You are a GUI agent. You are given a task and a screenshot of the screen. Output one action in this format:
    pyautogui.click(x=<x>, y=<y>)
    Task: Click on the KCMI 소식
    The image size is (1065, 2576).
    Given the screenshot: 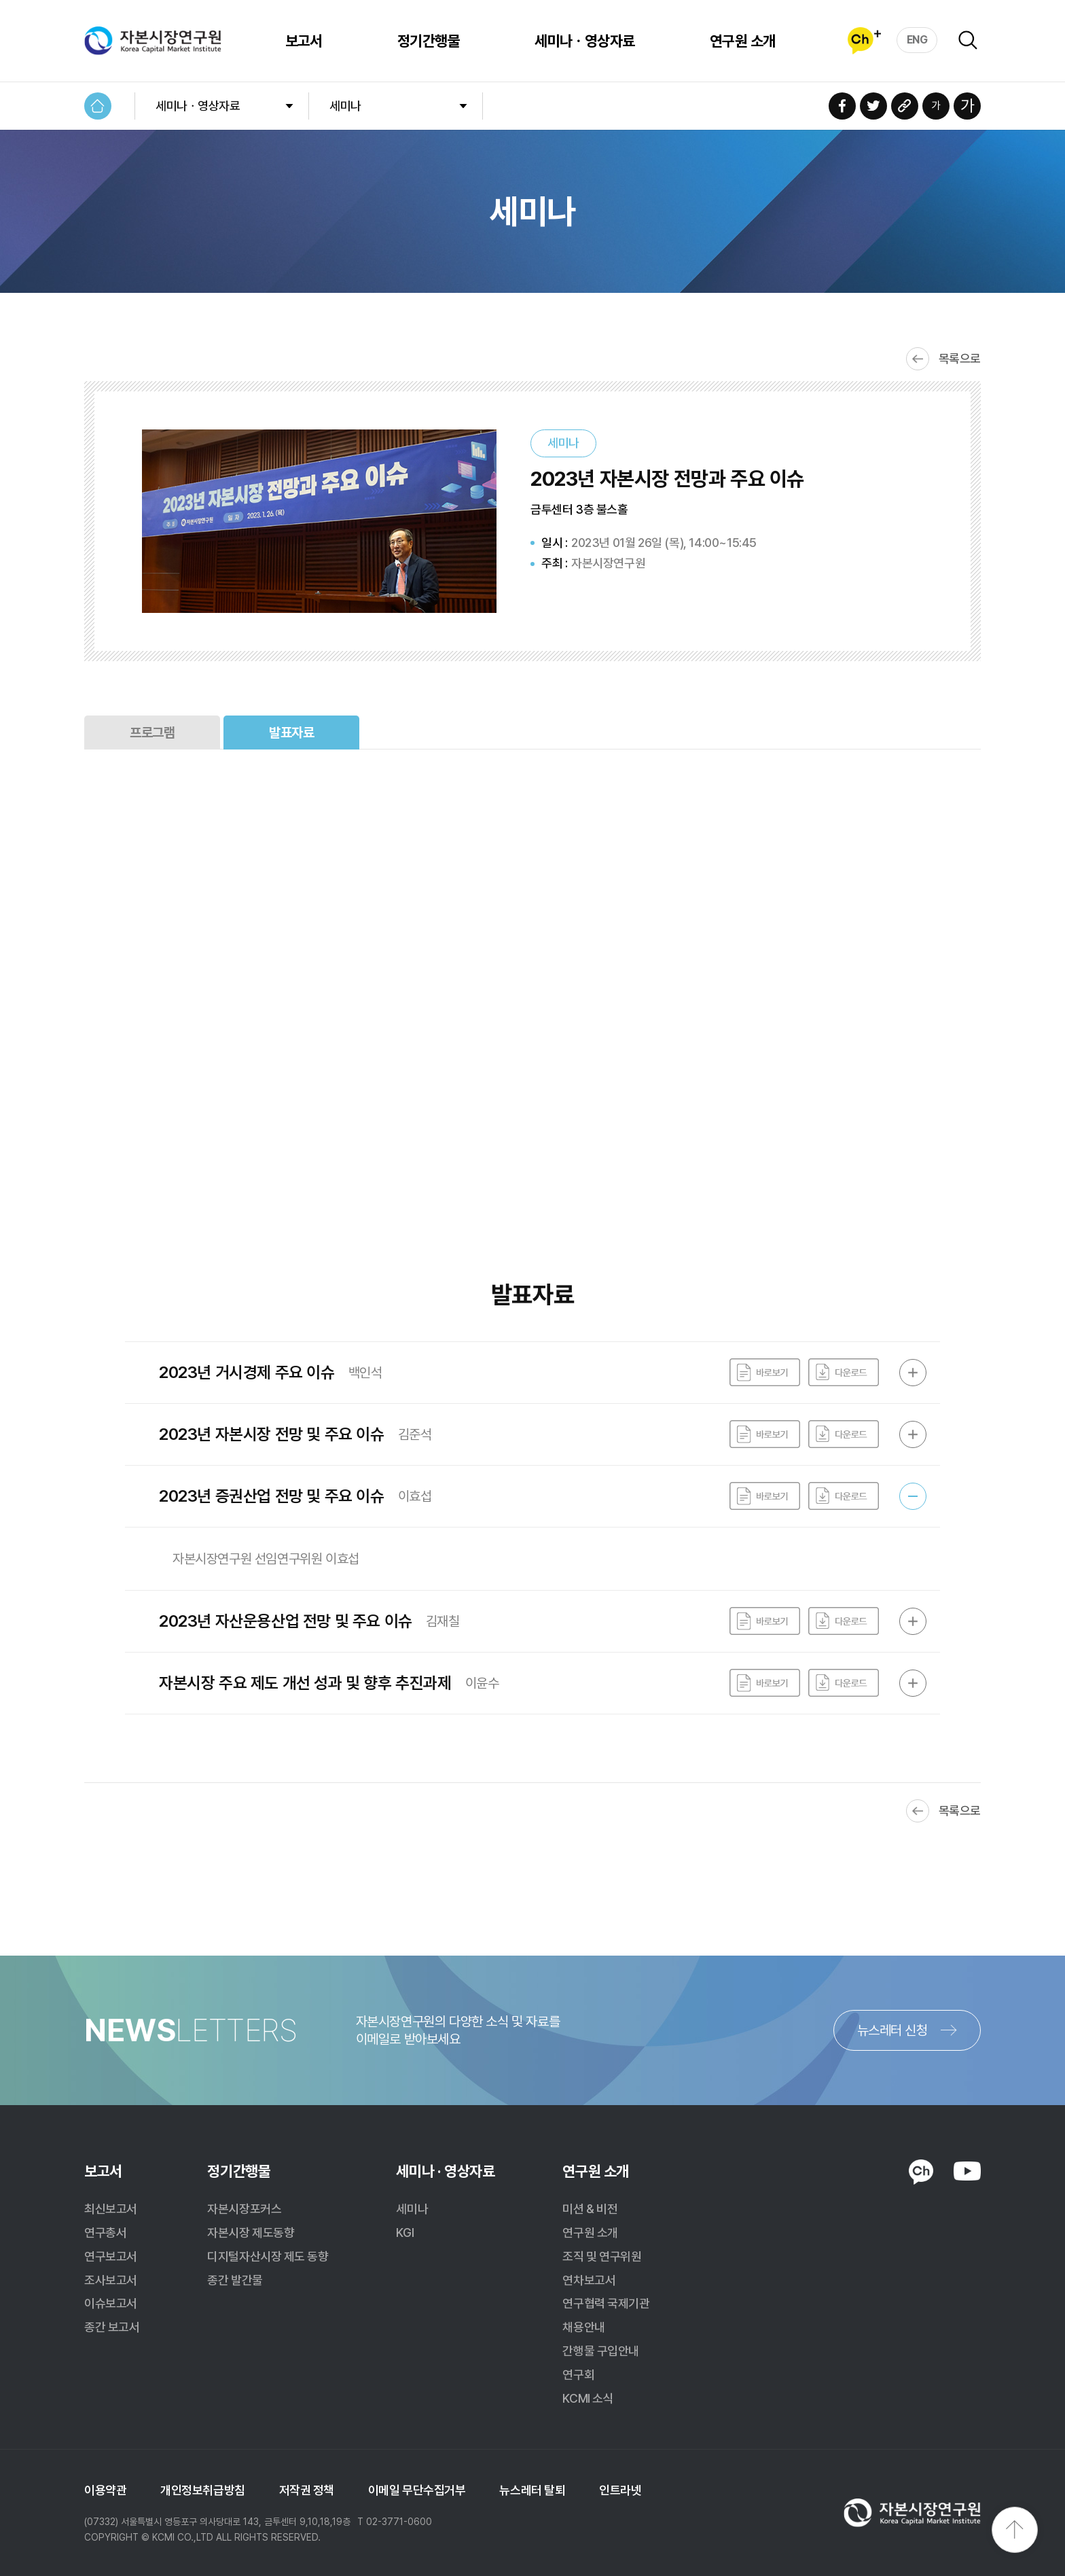 What is the action you would take?
    pyautogui.click(x=587, y=2398)
    